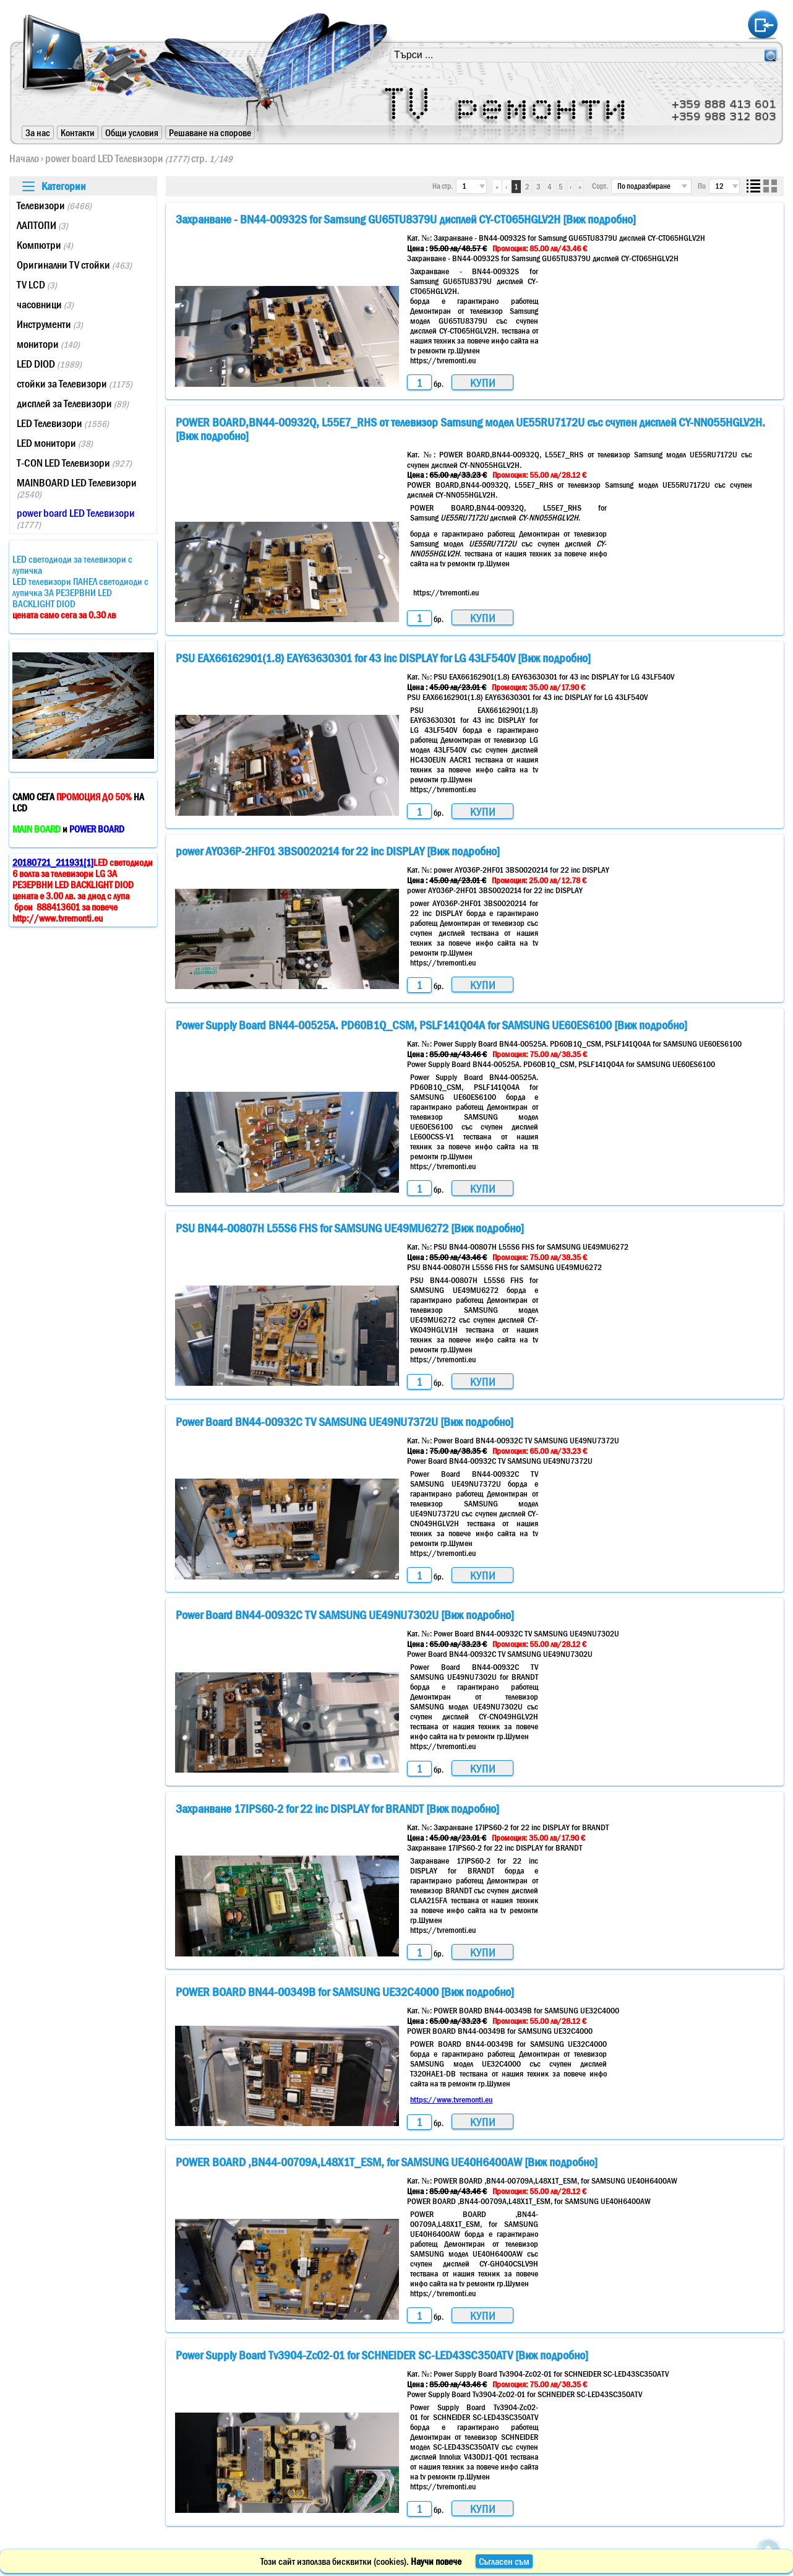  What do you see at coordinates (80, 586) in the screenshot?
I see `LED светодиоди за телевизори с лупичкаLED телевизори ПАНЕЛ светодиоди с лупичка ЗА РЕЗЕРВНИ LED BACKLIGHT DIOD` at bounding box center [80, 586].